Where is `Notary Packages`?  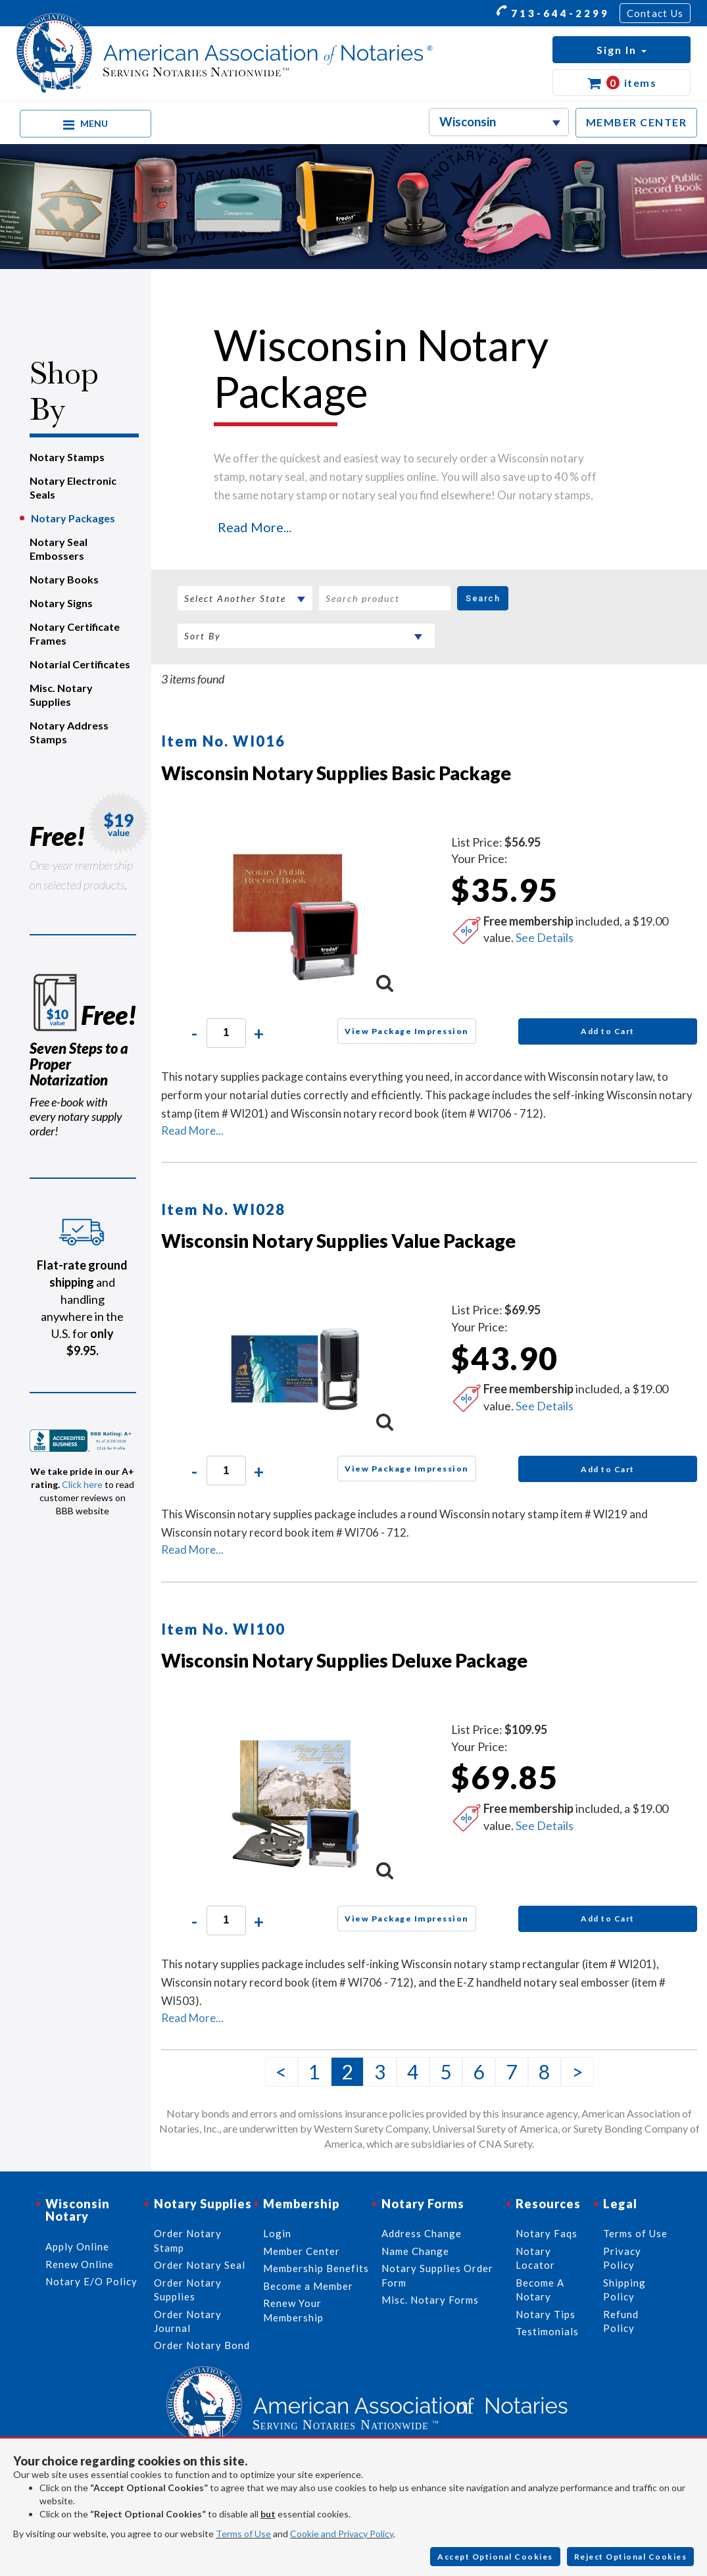
Notary Packages is located at coordinates (73, 518).